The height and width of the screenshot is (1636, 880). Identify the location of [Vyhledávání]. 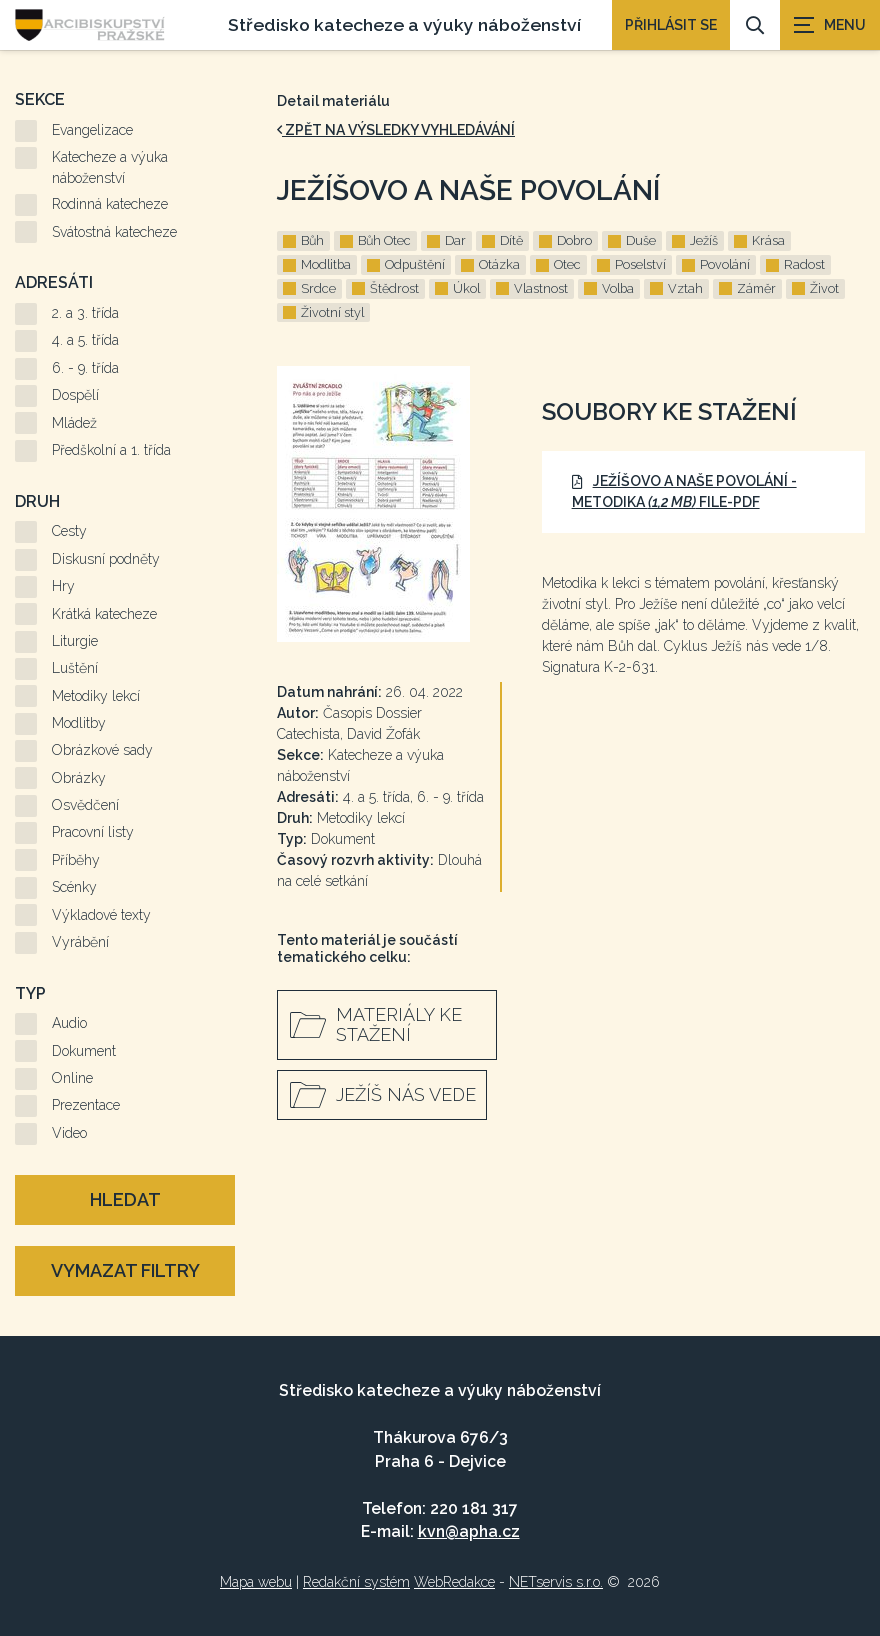
(755, 25).